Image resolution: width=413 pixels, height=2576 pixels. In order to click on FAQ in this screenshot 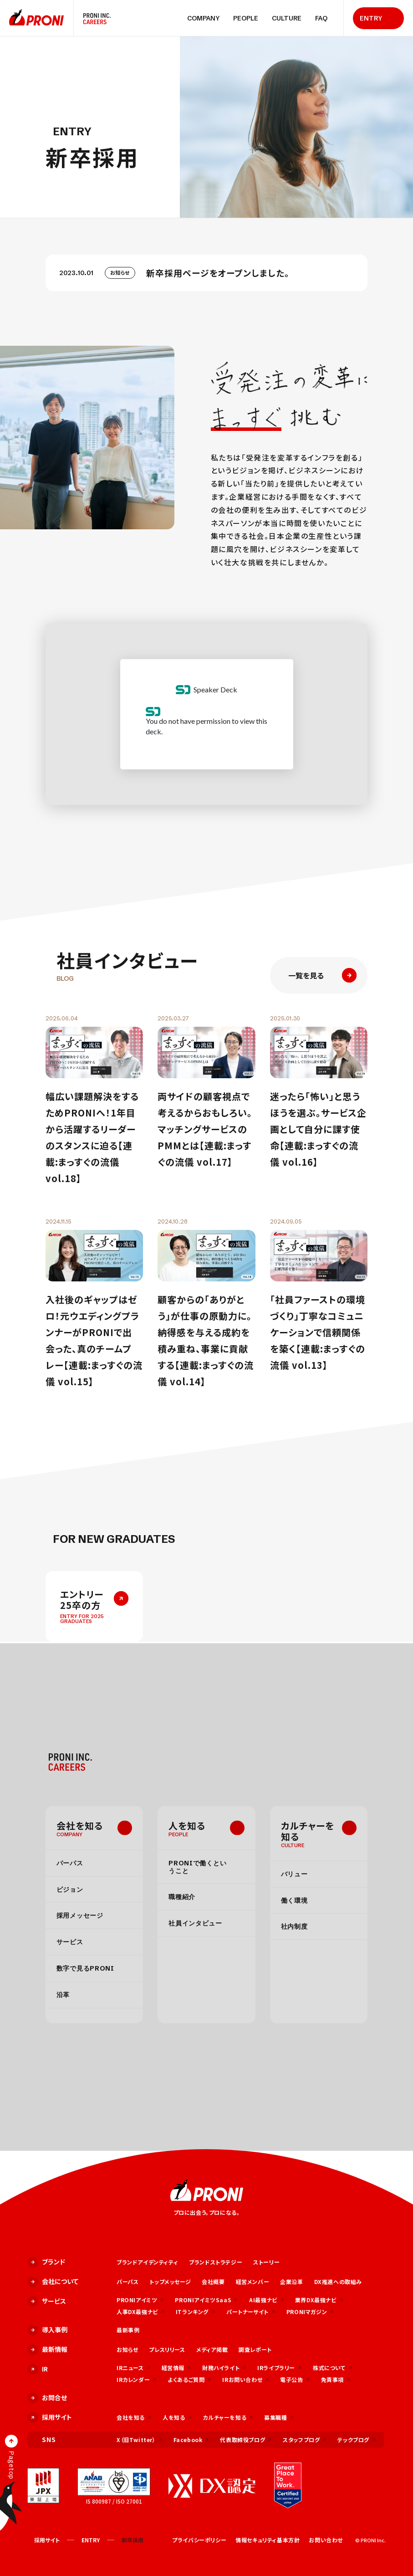, I will do `click(321, 18)`.